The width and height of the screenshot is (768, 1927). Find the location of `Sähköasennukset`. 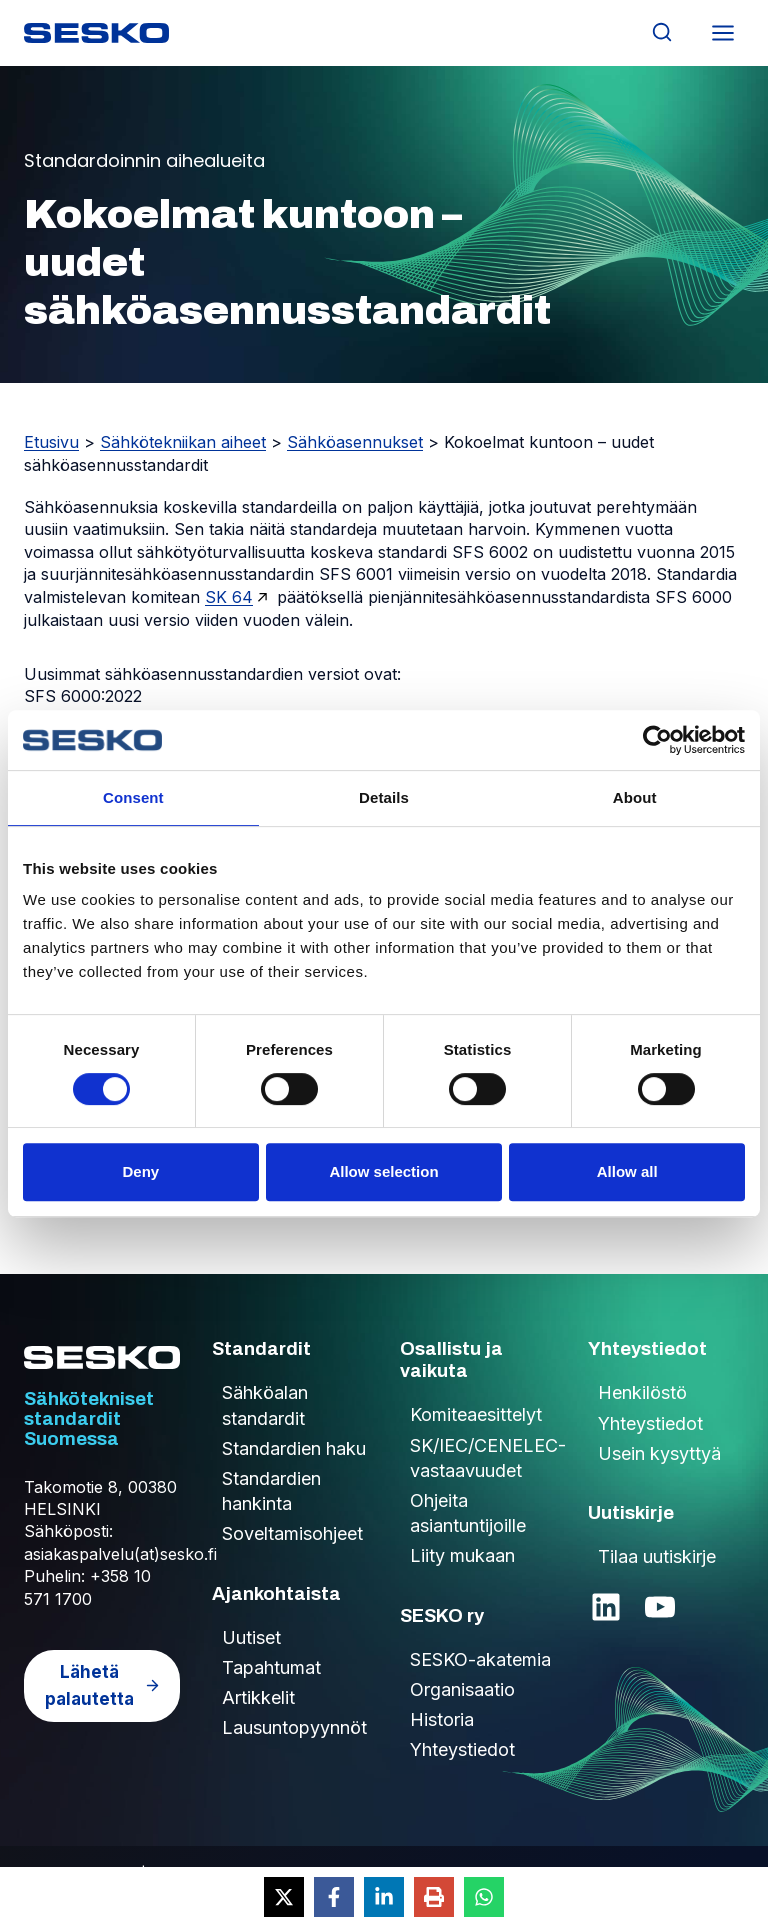

Sähköasennukset is located at coordinates (355, 442).